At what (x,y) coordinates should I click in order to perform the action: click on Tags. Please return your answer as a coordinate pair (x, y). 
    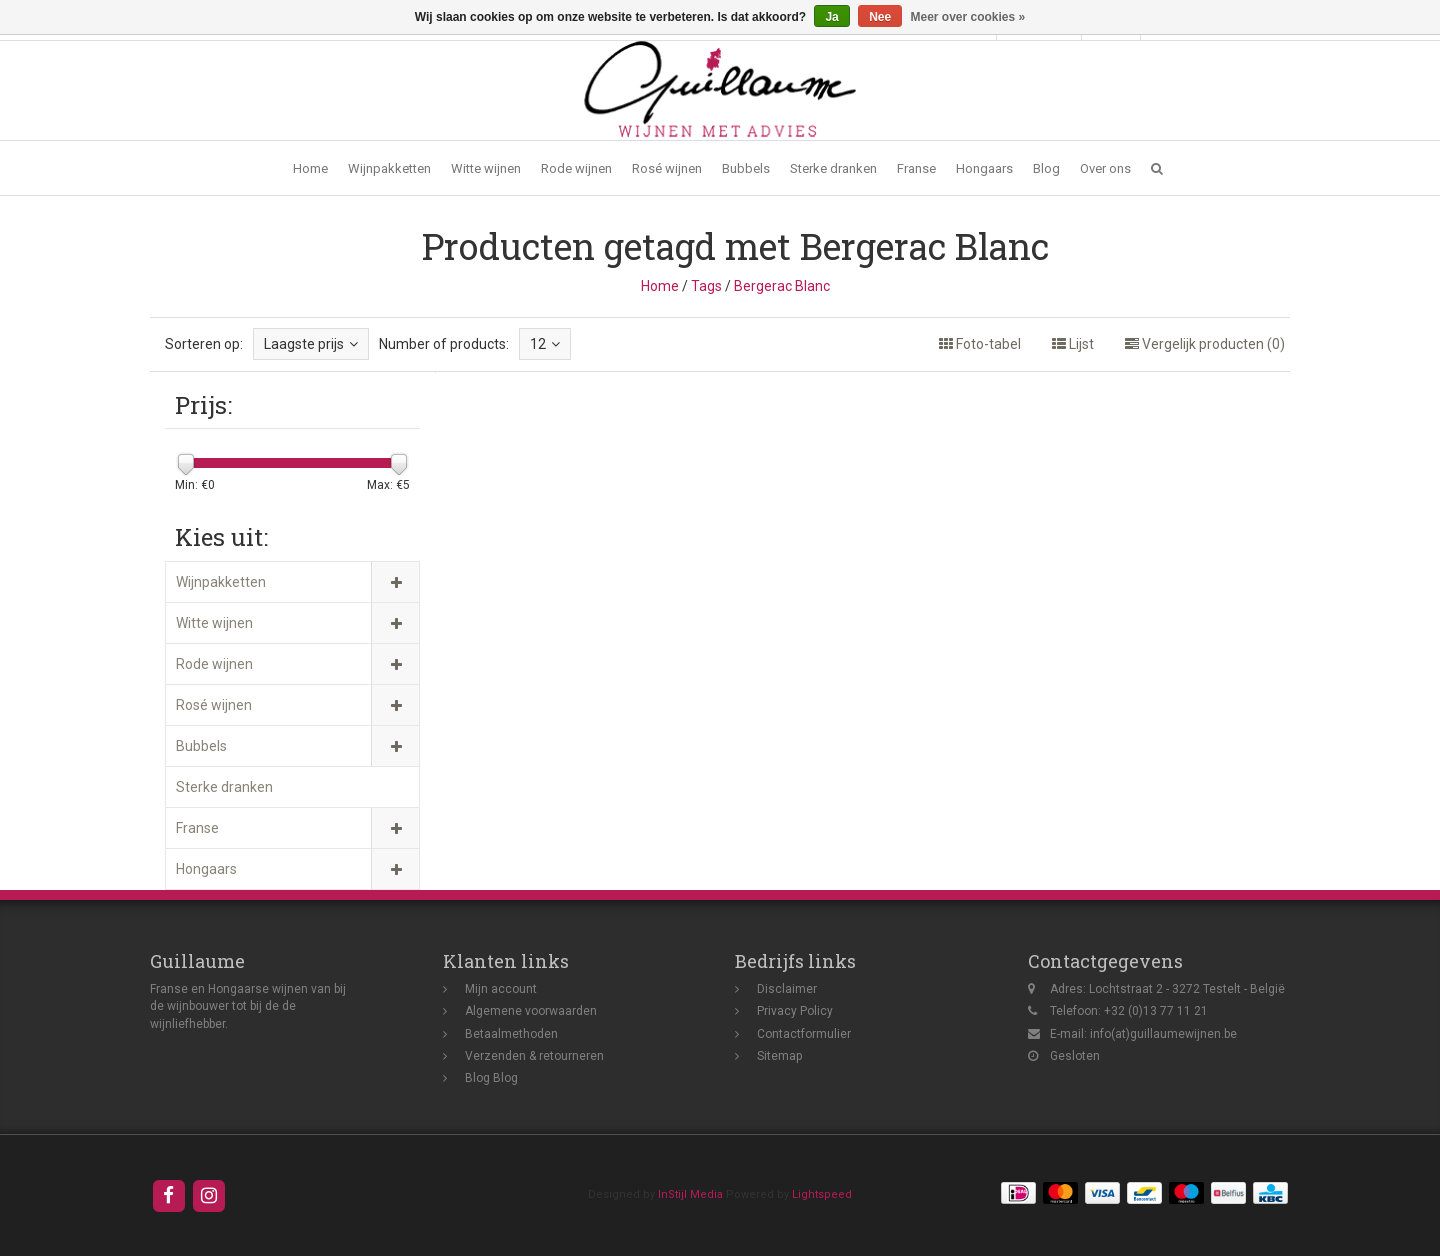
    Looking at the image, I should click on (706, 286).